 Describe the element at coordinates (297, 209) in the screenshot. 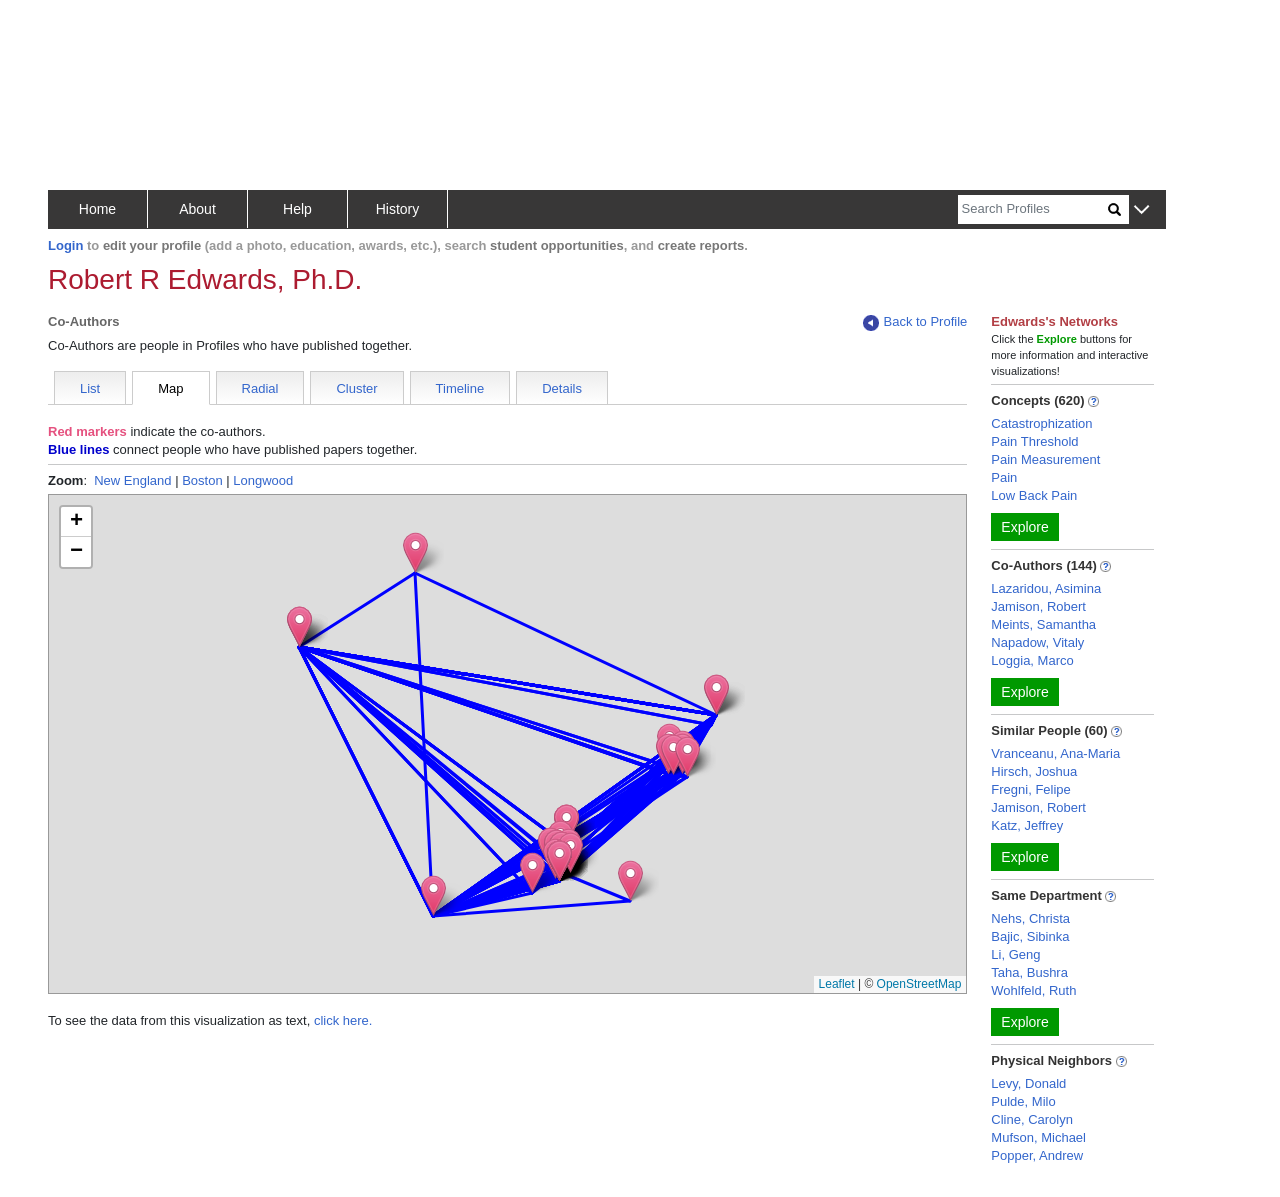

I see `Help` at that location.